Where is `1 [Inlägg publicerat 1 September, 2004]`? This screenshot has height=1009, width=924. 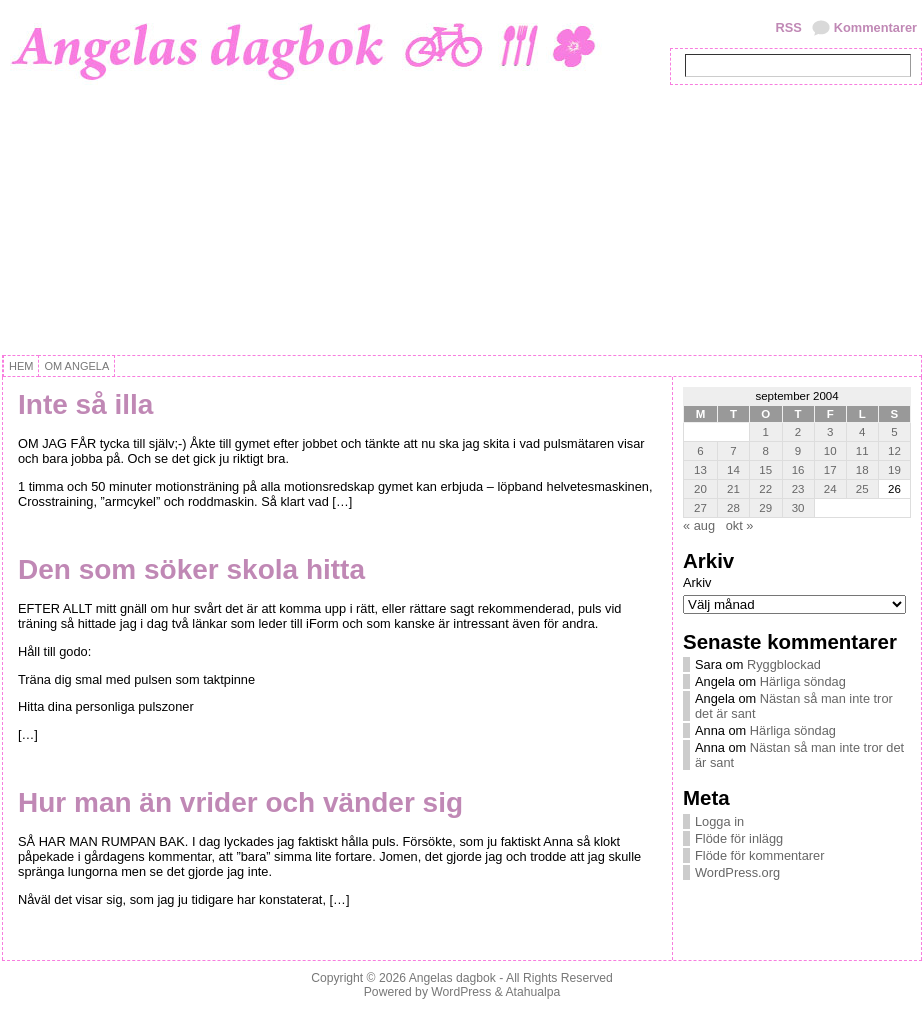 1 [Inlägg publicerat 1 September, 2004] is located at coordinates (766, 432).